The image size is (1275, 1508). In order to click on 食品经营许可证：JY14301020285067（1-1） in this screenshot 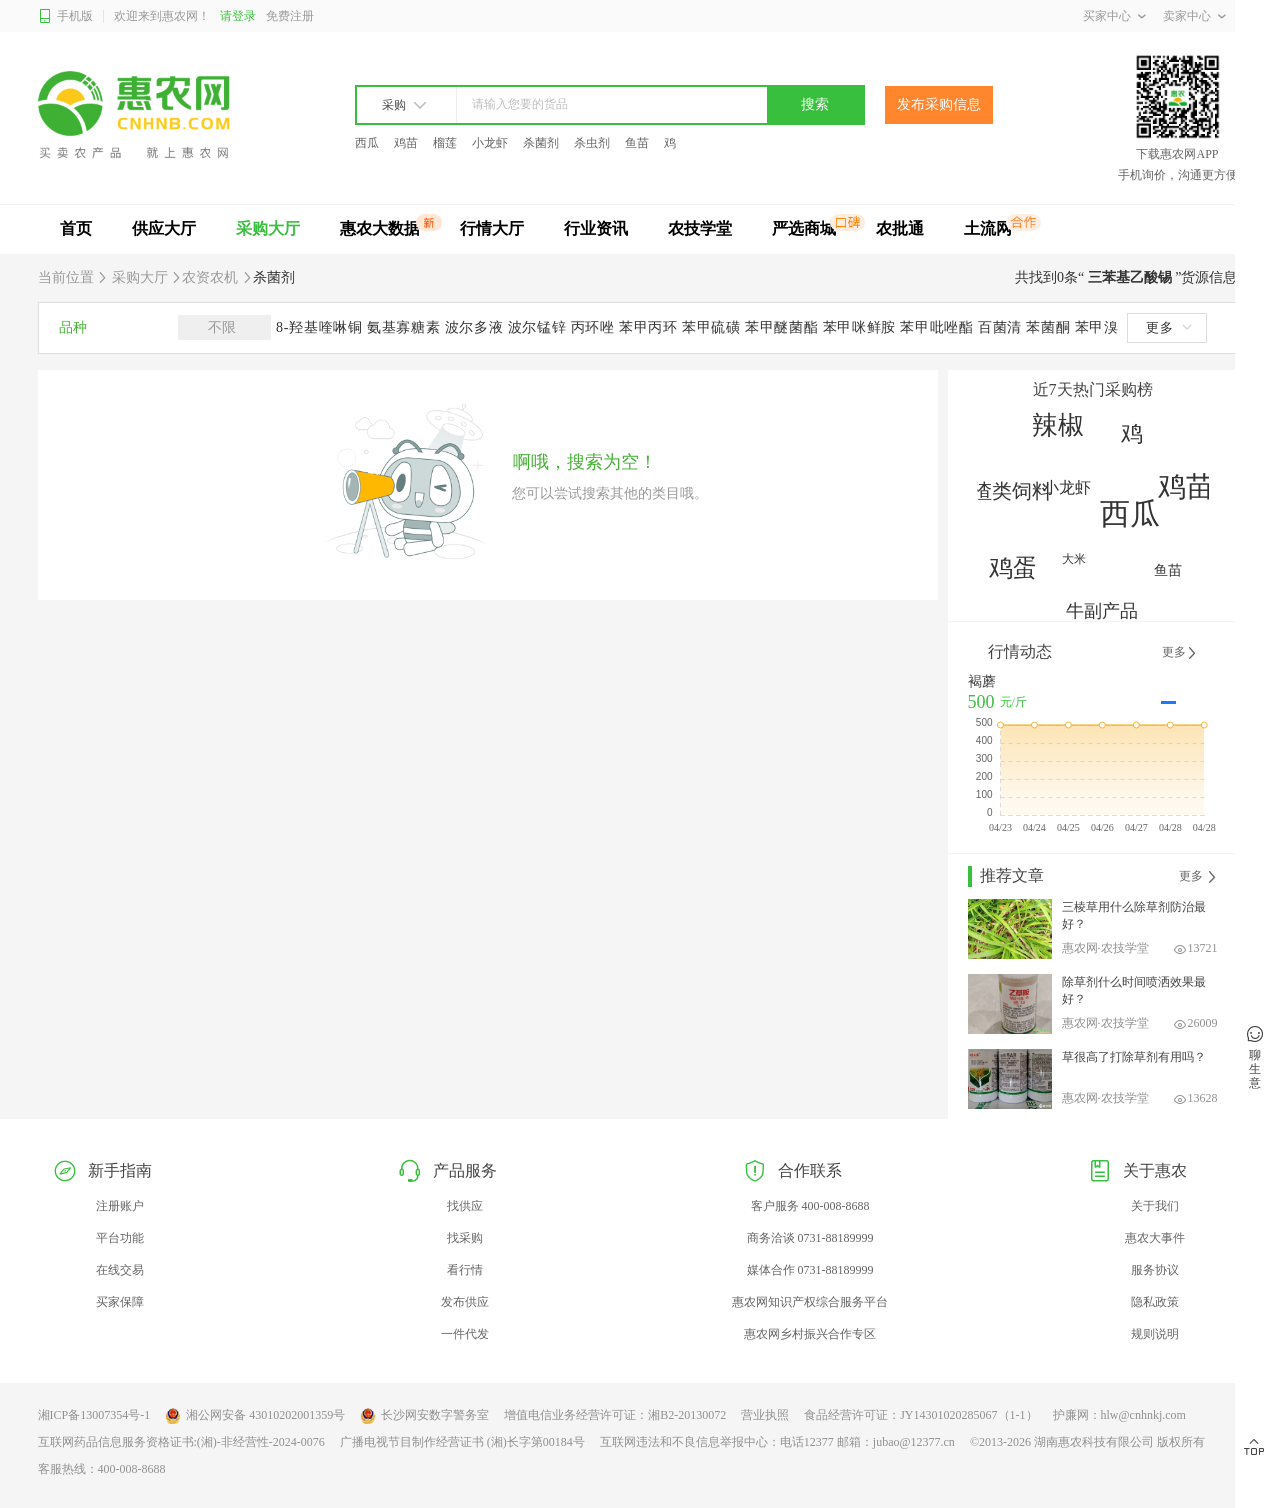, I will do `click(920, 1415)`.